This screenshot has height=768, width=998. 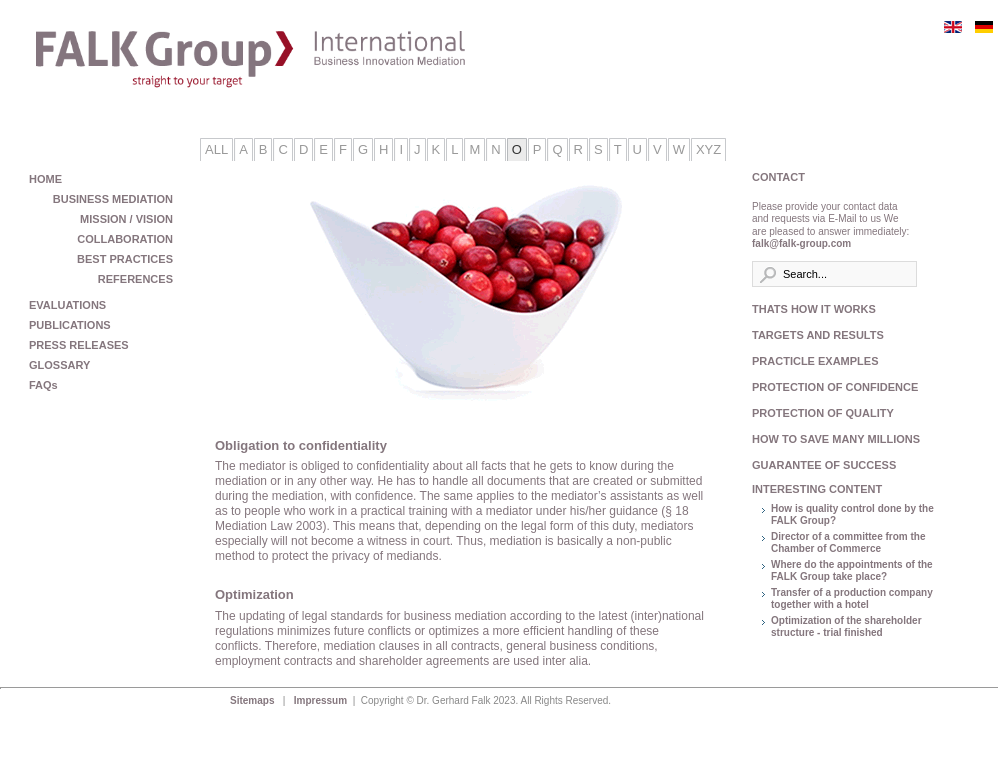 What do you see at coordinates (43, 385) in the screenshot?
I see `FAQs` at bounding box center [43, 385].